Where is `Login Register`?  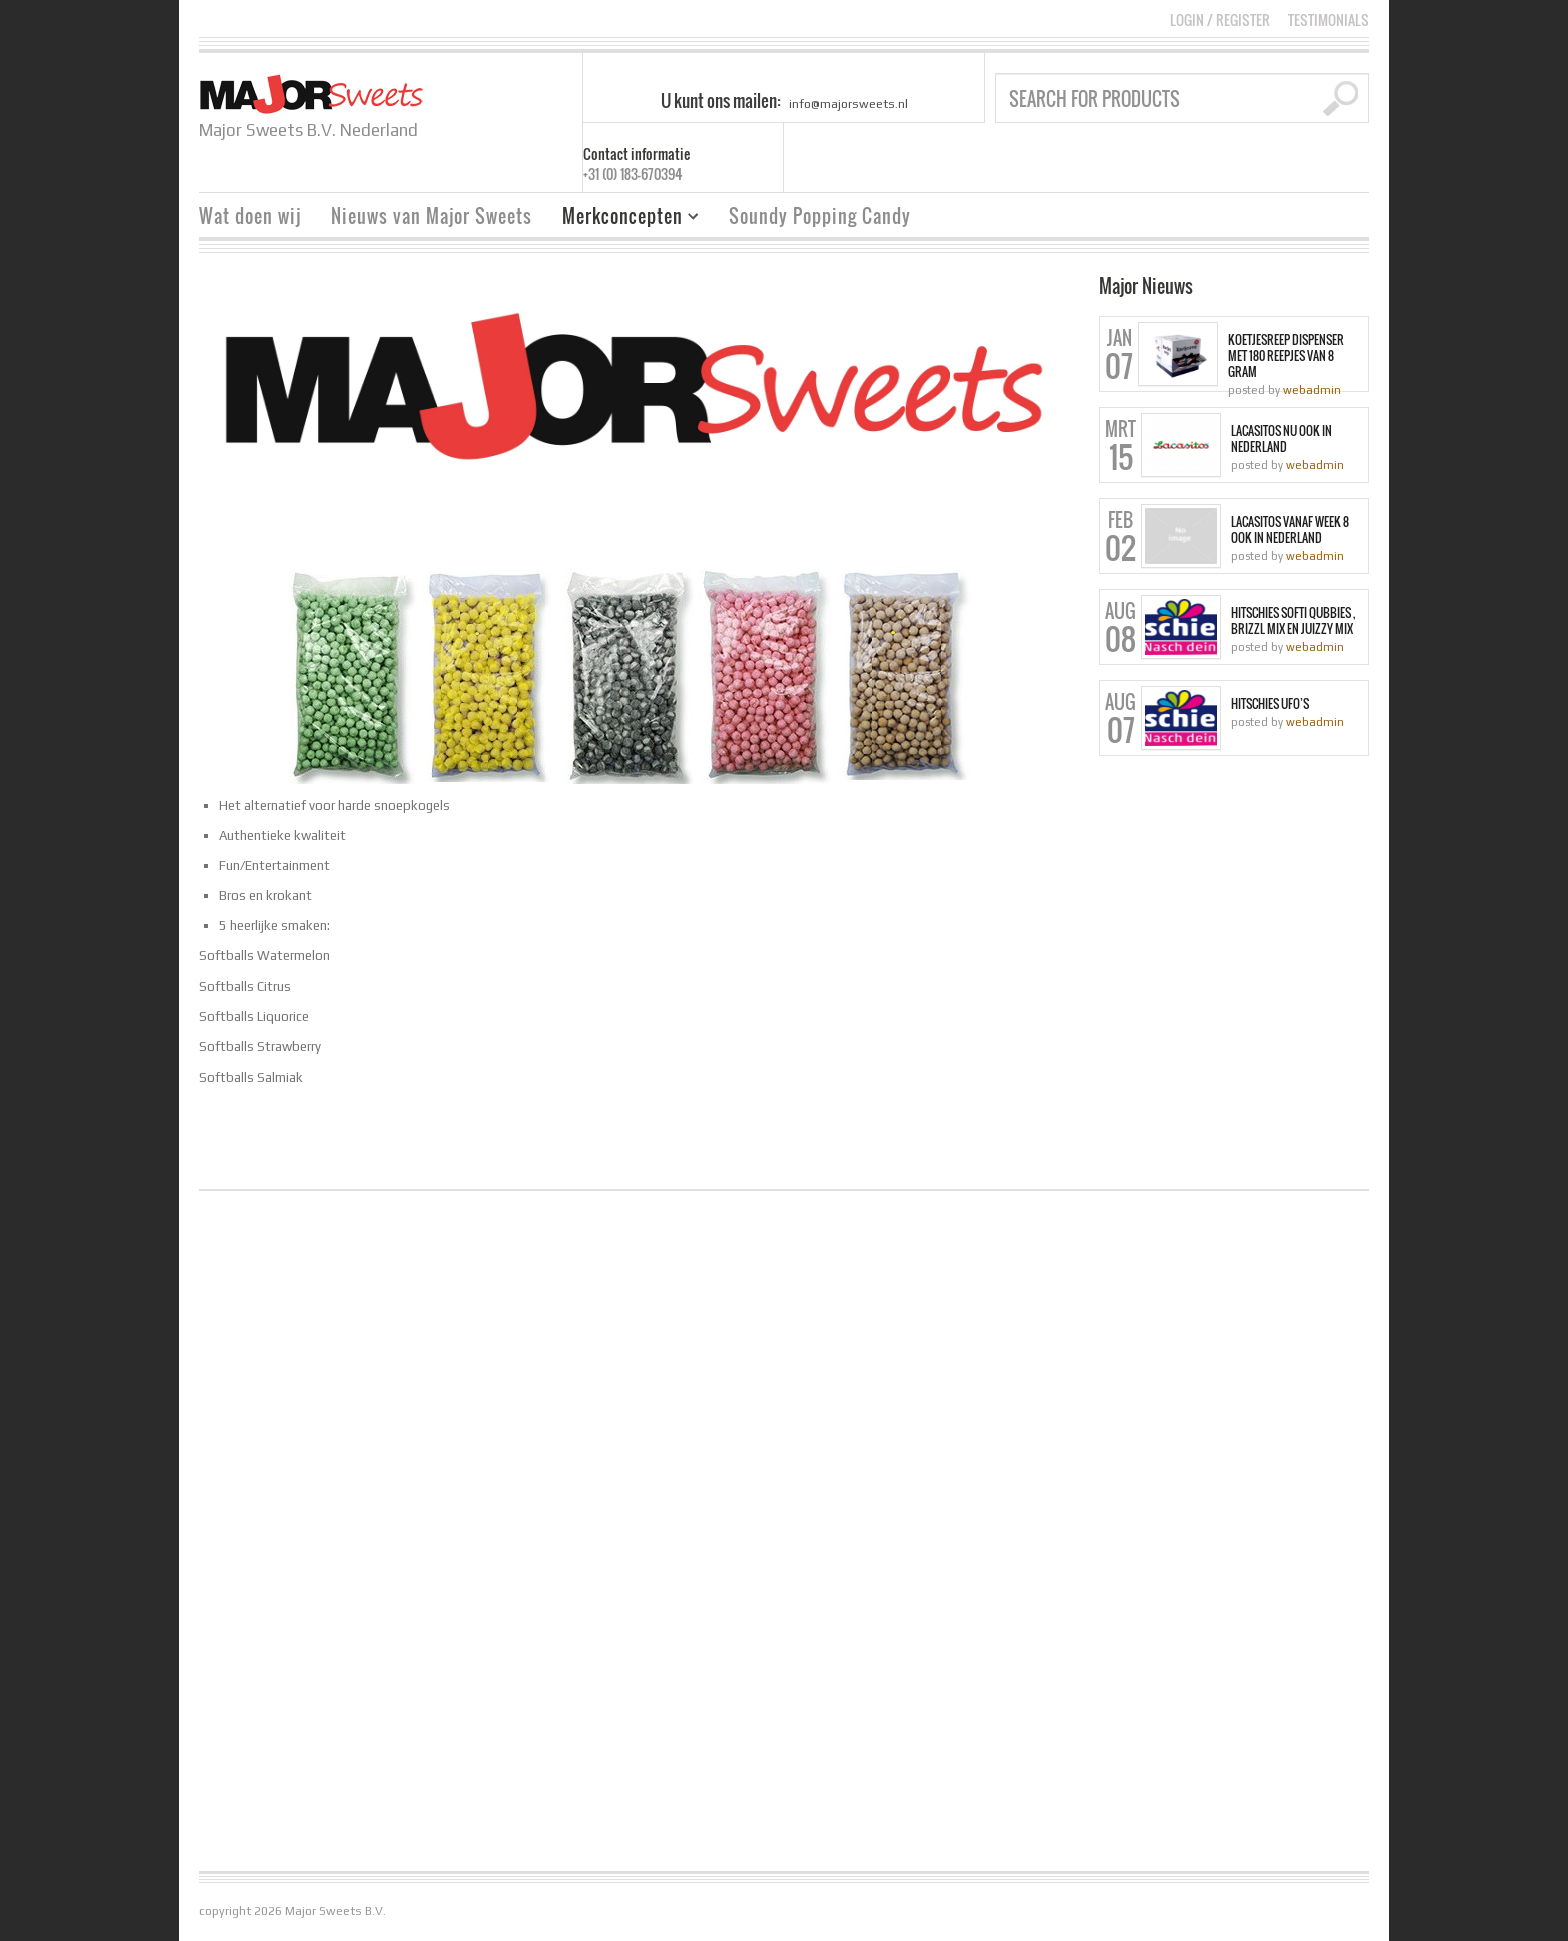
Login Register is located at coordinates (1220, 19).